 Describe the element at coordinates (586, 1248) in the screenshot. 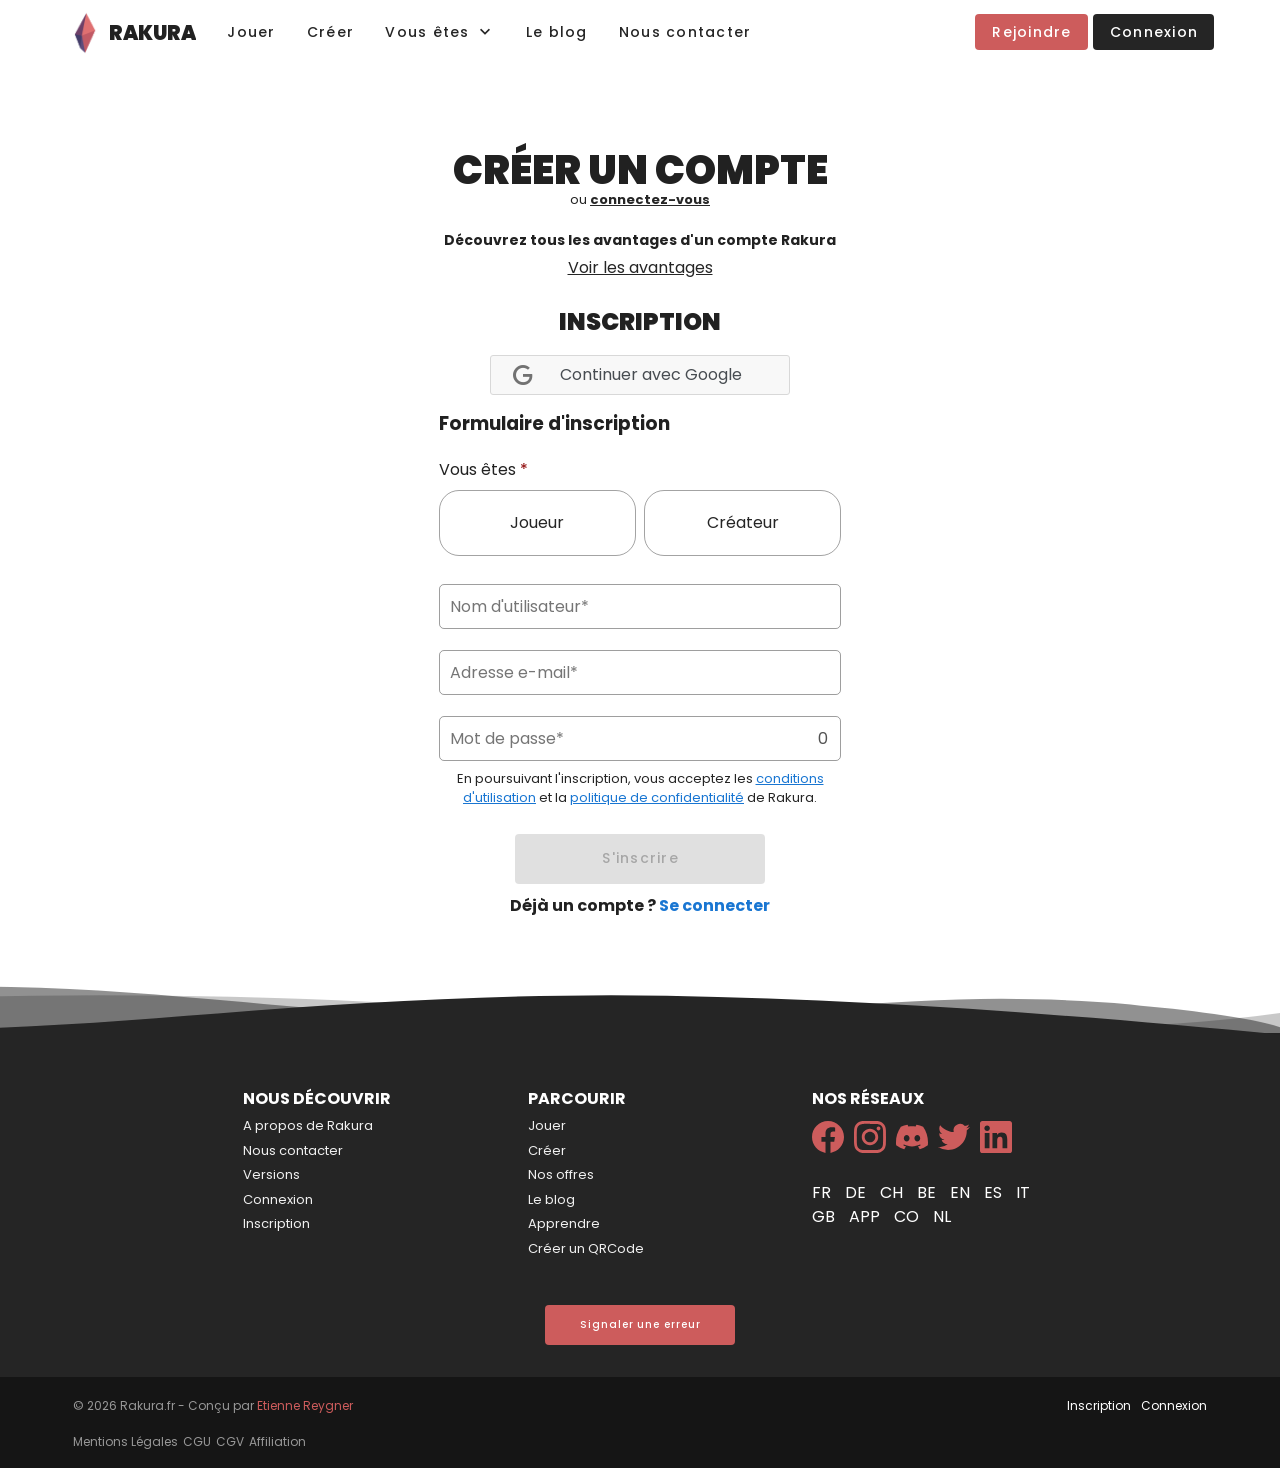

I see `Créer un QRCode` at that location.